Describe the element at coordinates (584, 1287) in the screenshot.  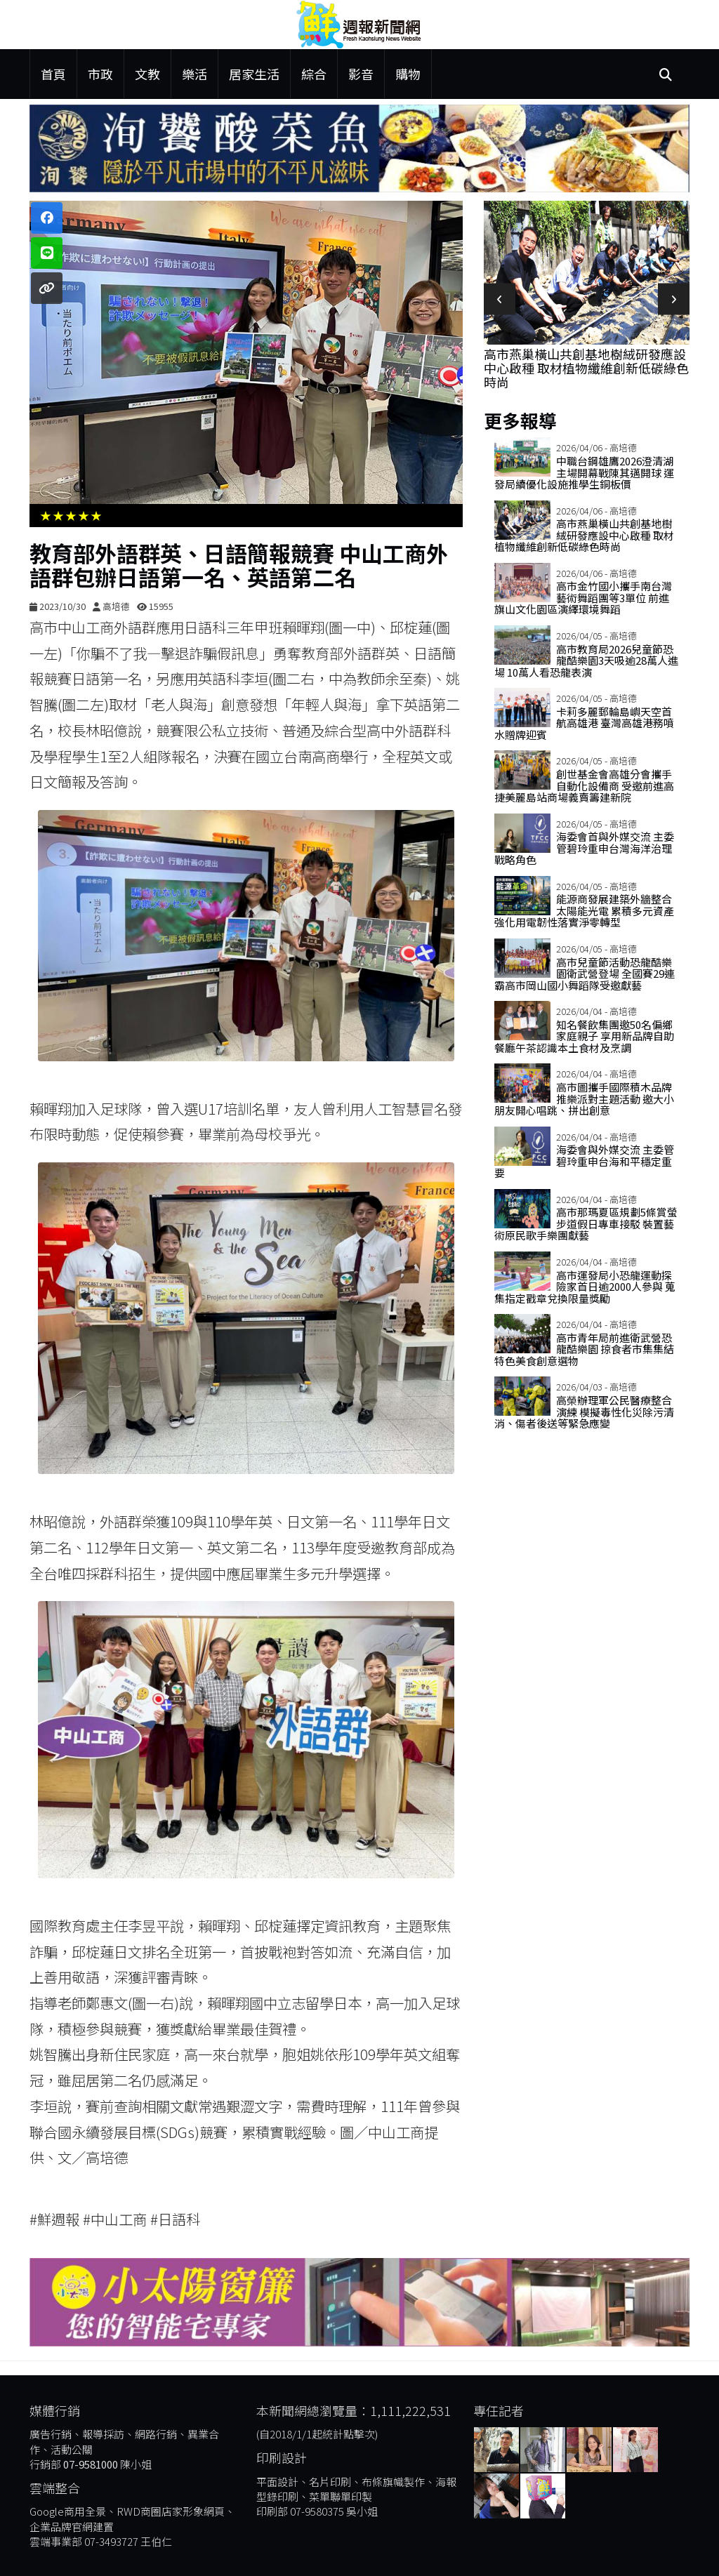
I see `高市運發局小恐龍運動探險家首日逾2000人參與 蒐集指定戳章兌換限量獎勵` at that location.